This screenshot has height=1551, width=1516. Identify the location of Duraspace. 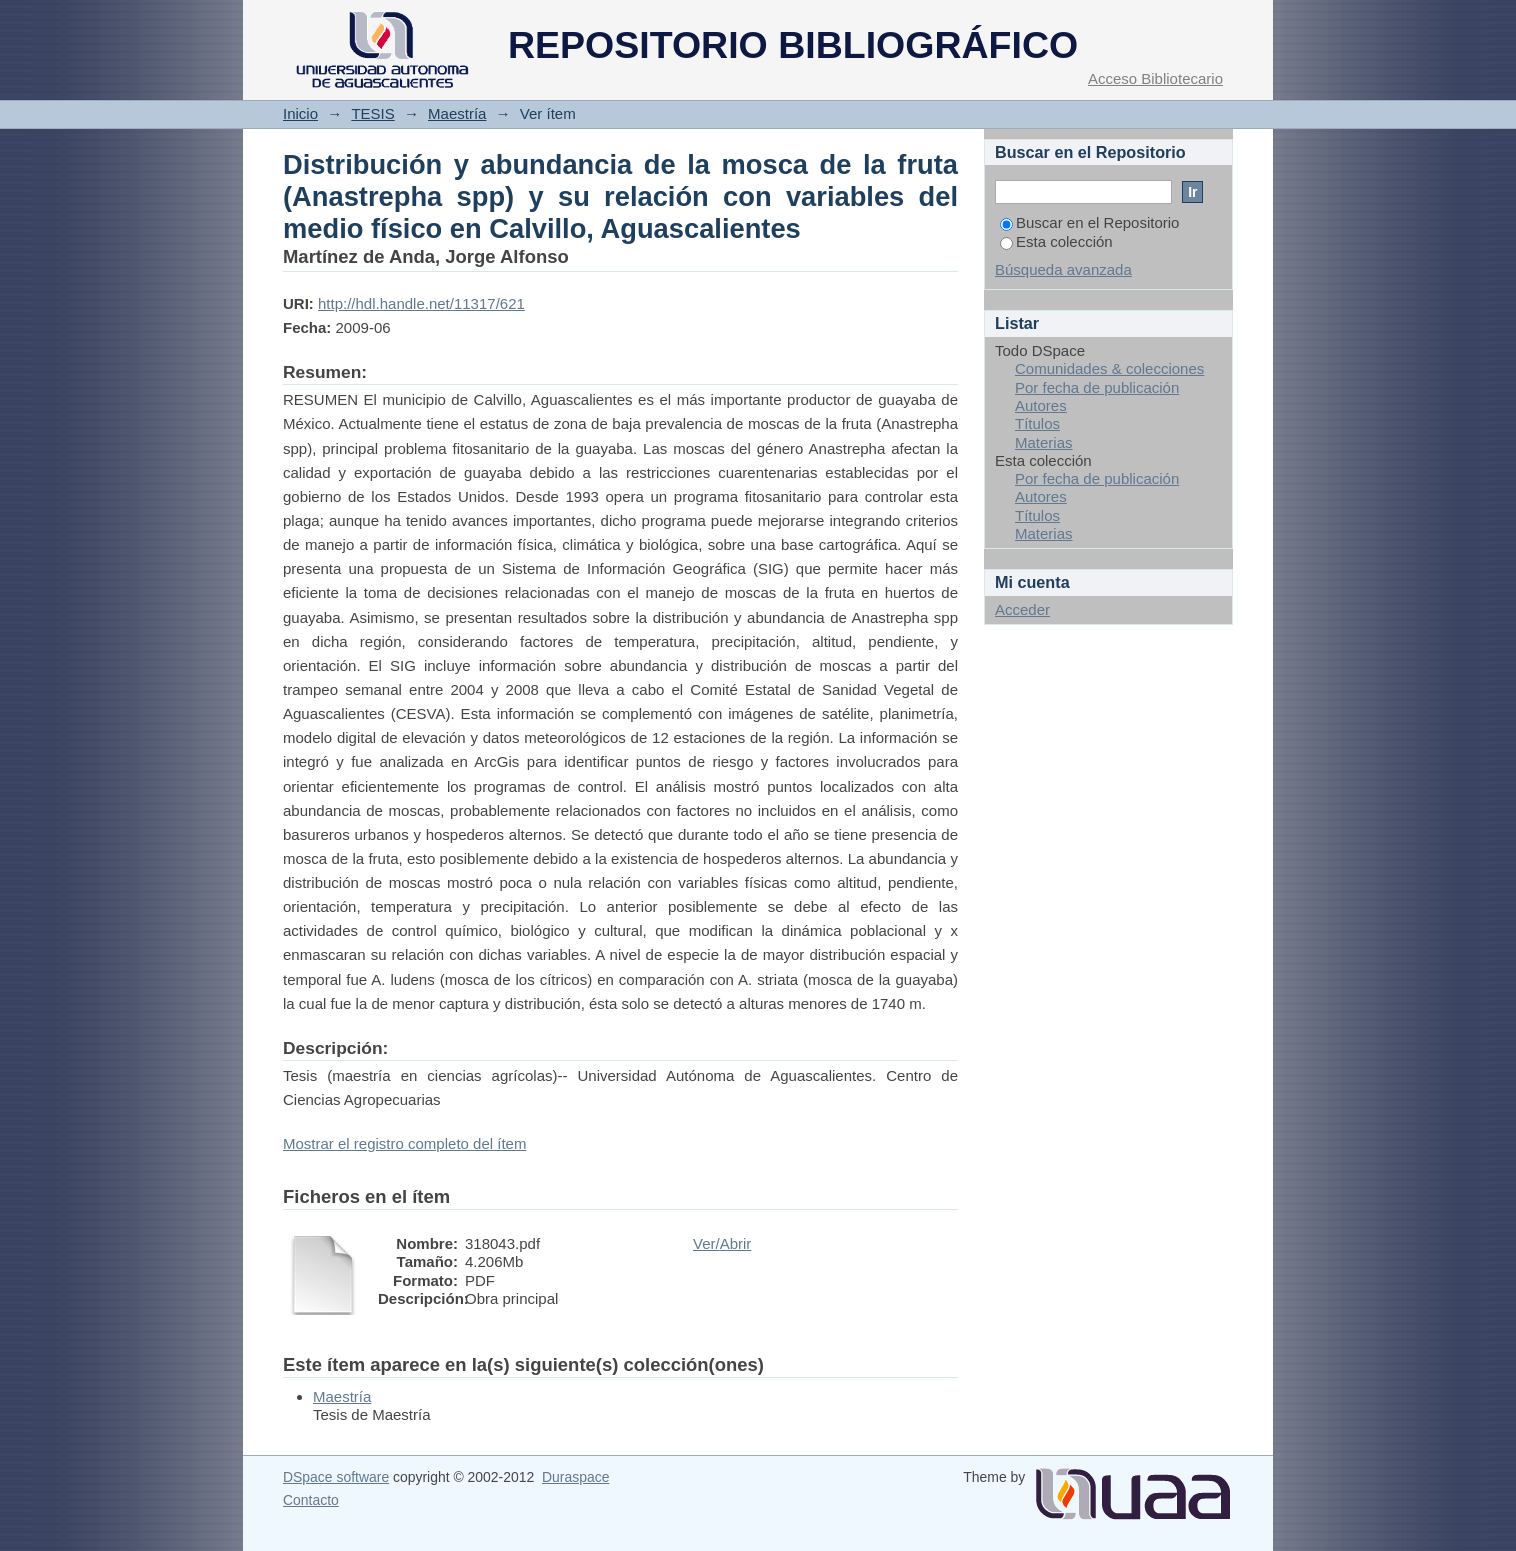
(575, 1477).